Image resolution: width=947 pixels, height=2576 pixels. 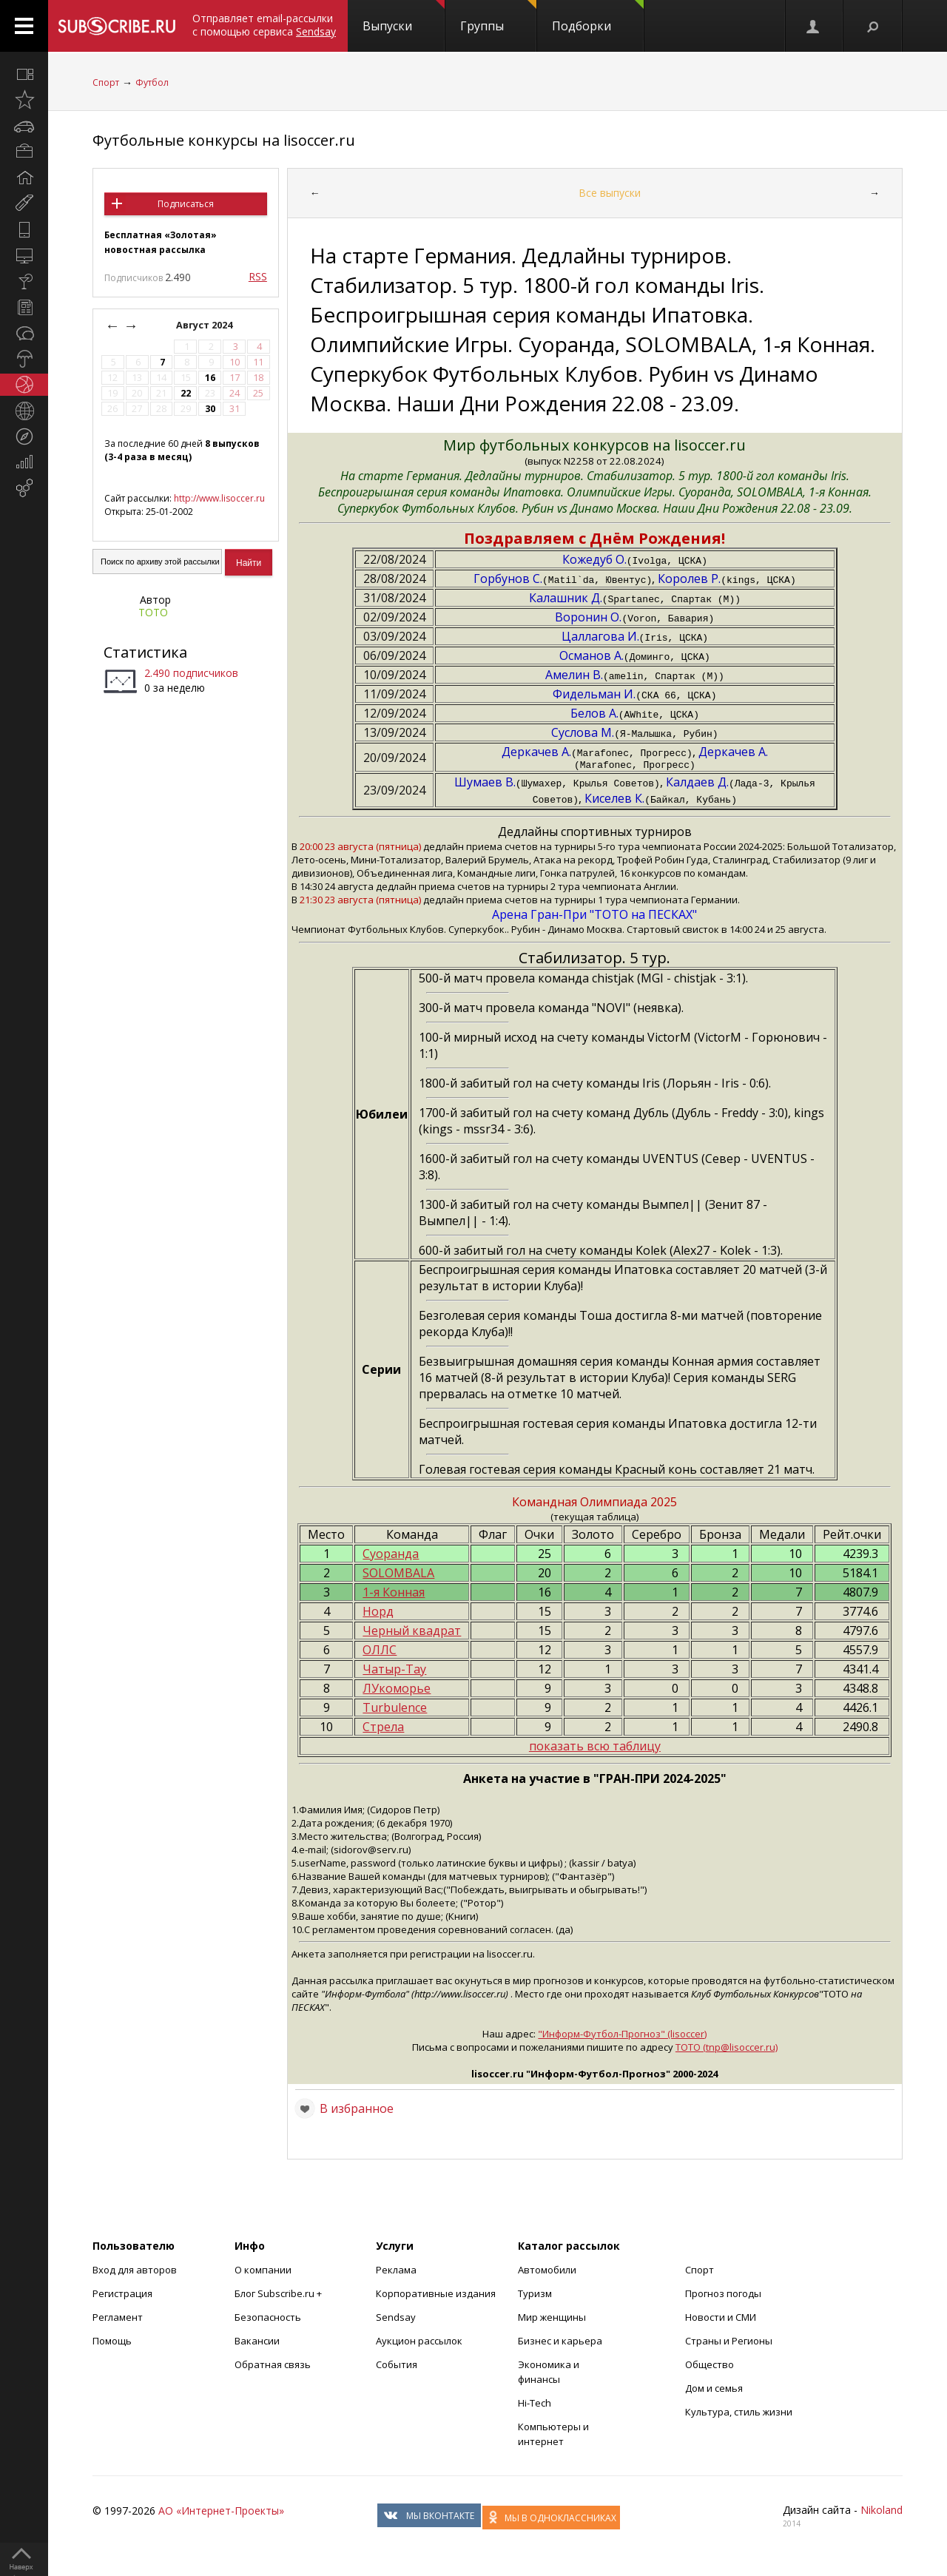 What do you see at coordinates (279, 2295) in the screenshot?
I see `Блог Subscribe.ru +` at bounding box center [279, 2295].